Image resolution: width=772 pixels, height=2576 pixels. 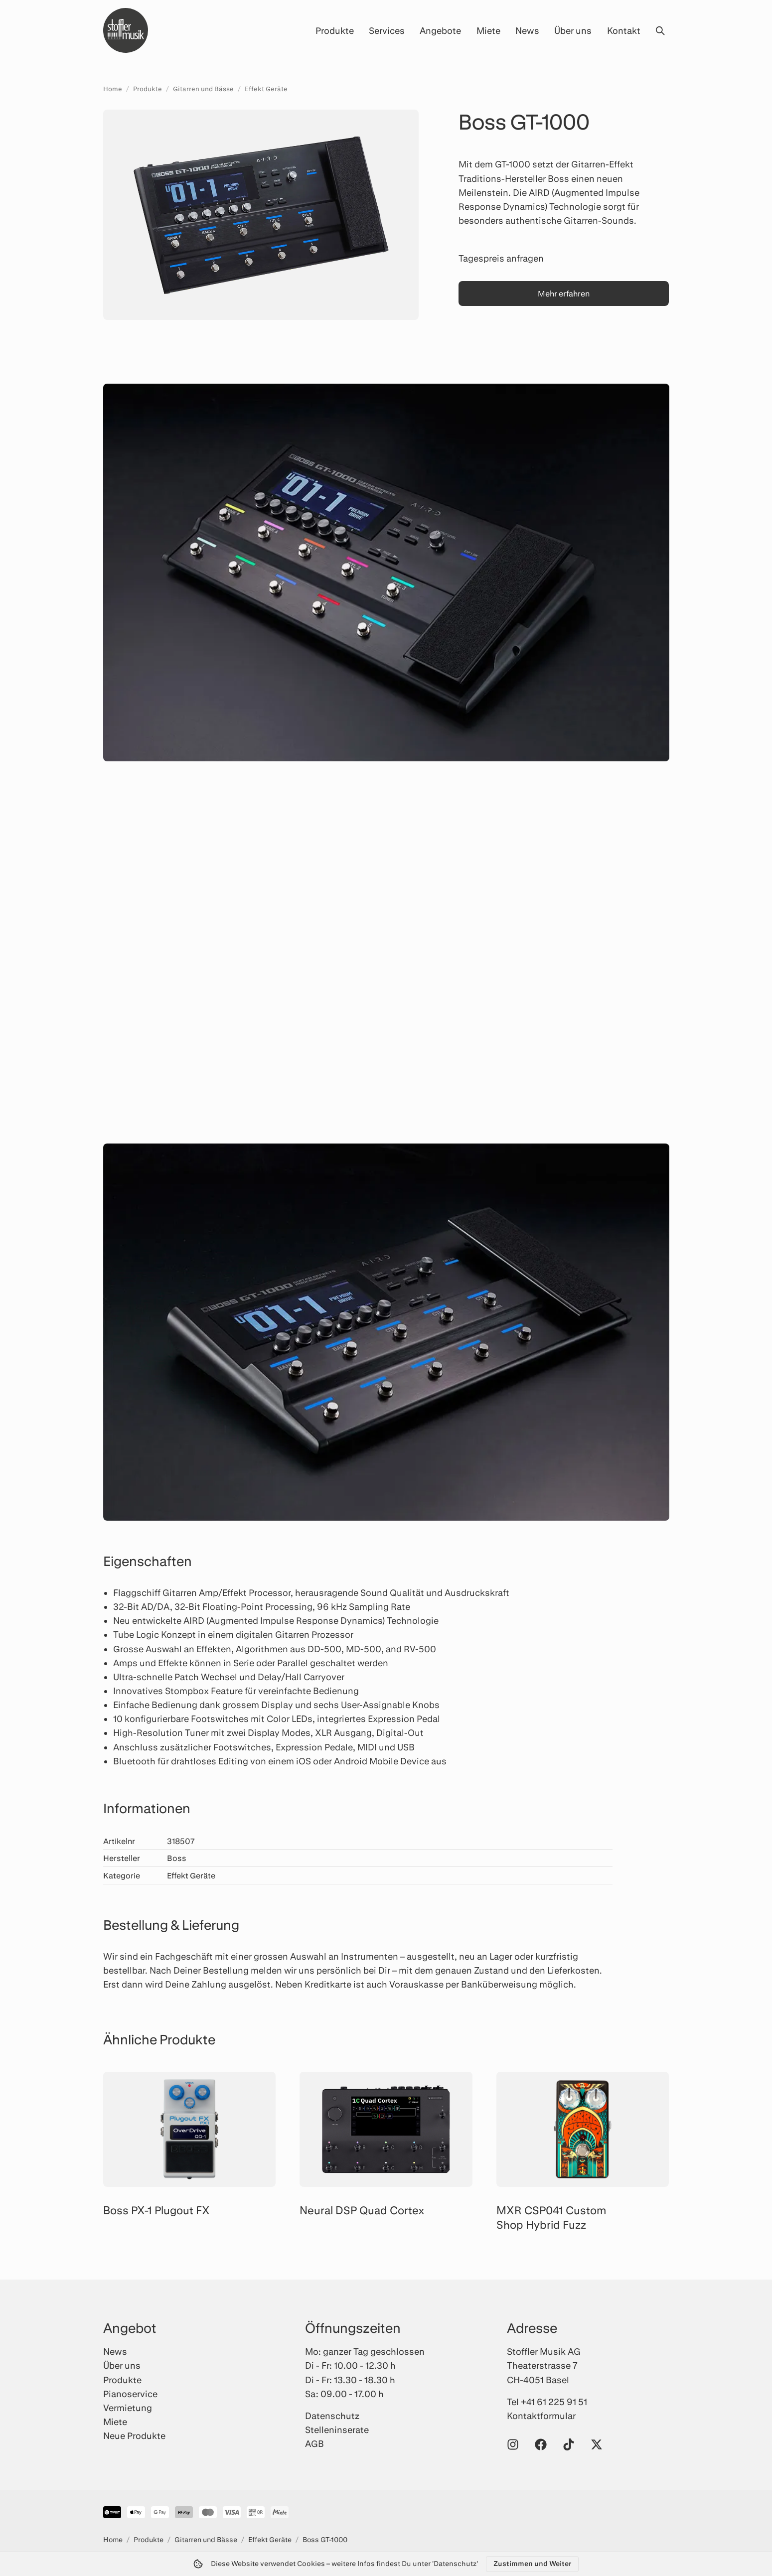 What do you see at coordinates (337, 2429) in the screenshot?
I see `Stelleninserate` at bounding box center [337, 2429].